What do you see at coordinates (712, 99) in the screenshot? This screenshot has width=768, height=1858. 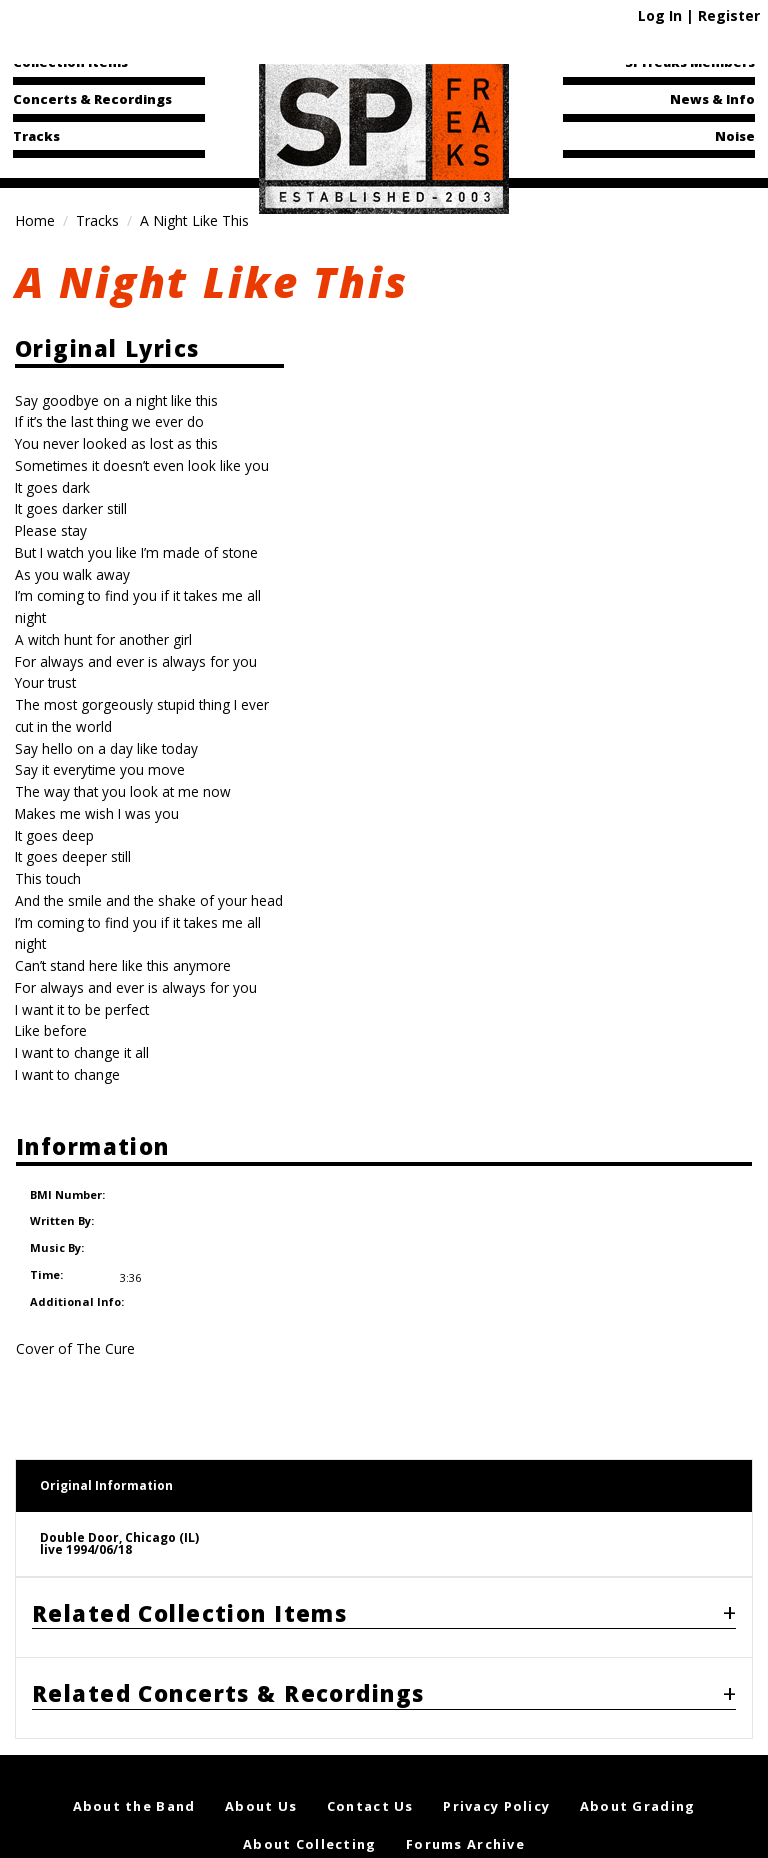 I see `News & Info` at bounding box center [712, 99].